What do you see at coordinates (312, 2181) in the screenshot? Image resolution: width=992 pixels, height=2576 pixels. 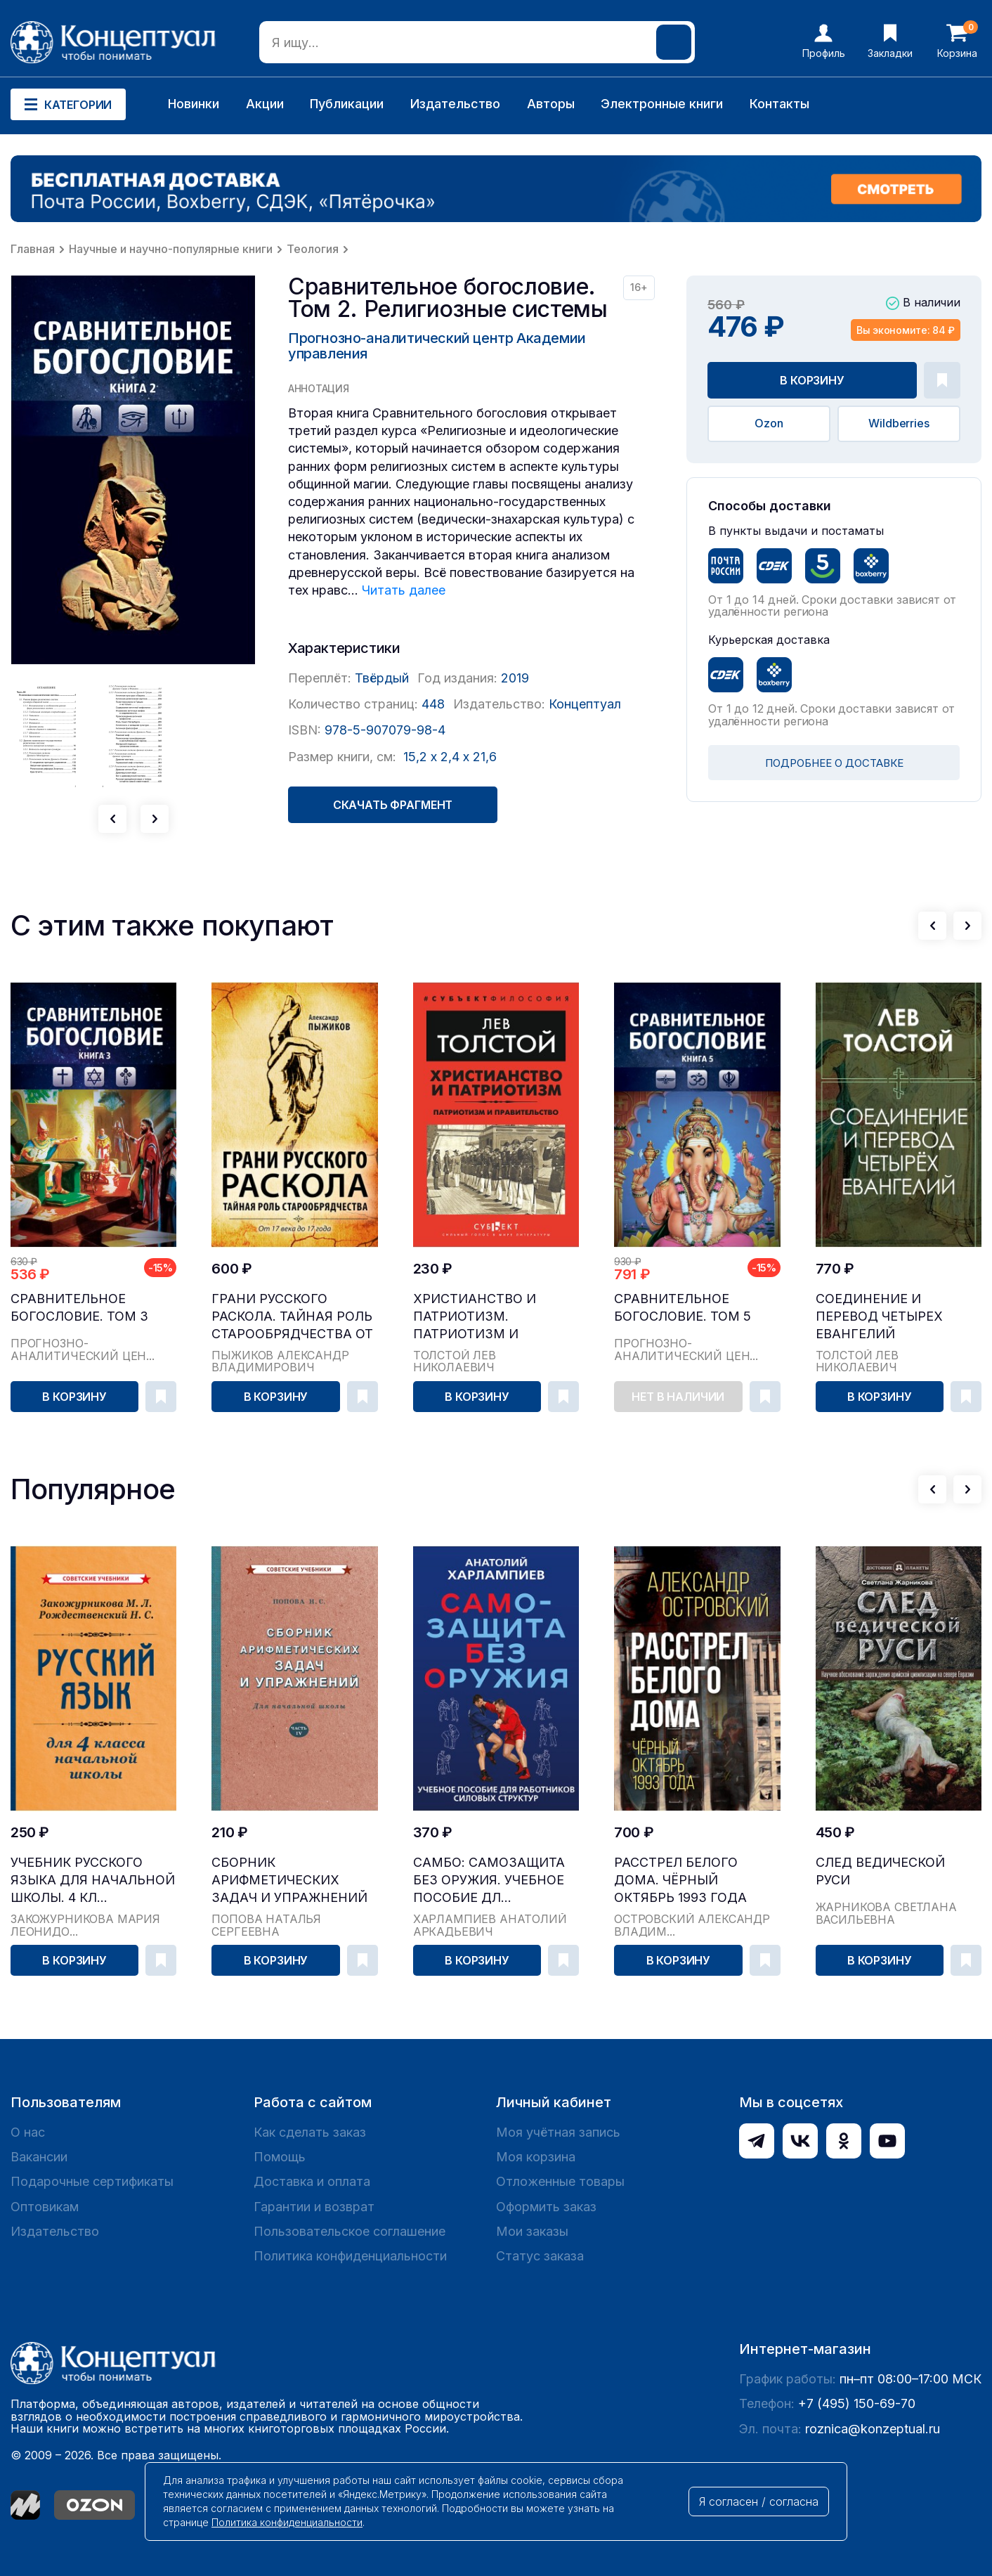 I see `Доставка и оплата` at bounding box center [312, 2181].